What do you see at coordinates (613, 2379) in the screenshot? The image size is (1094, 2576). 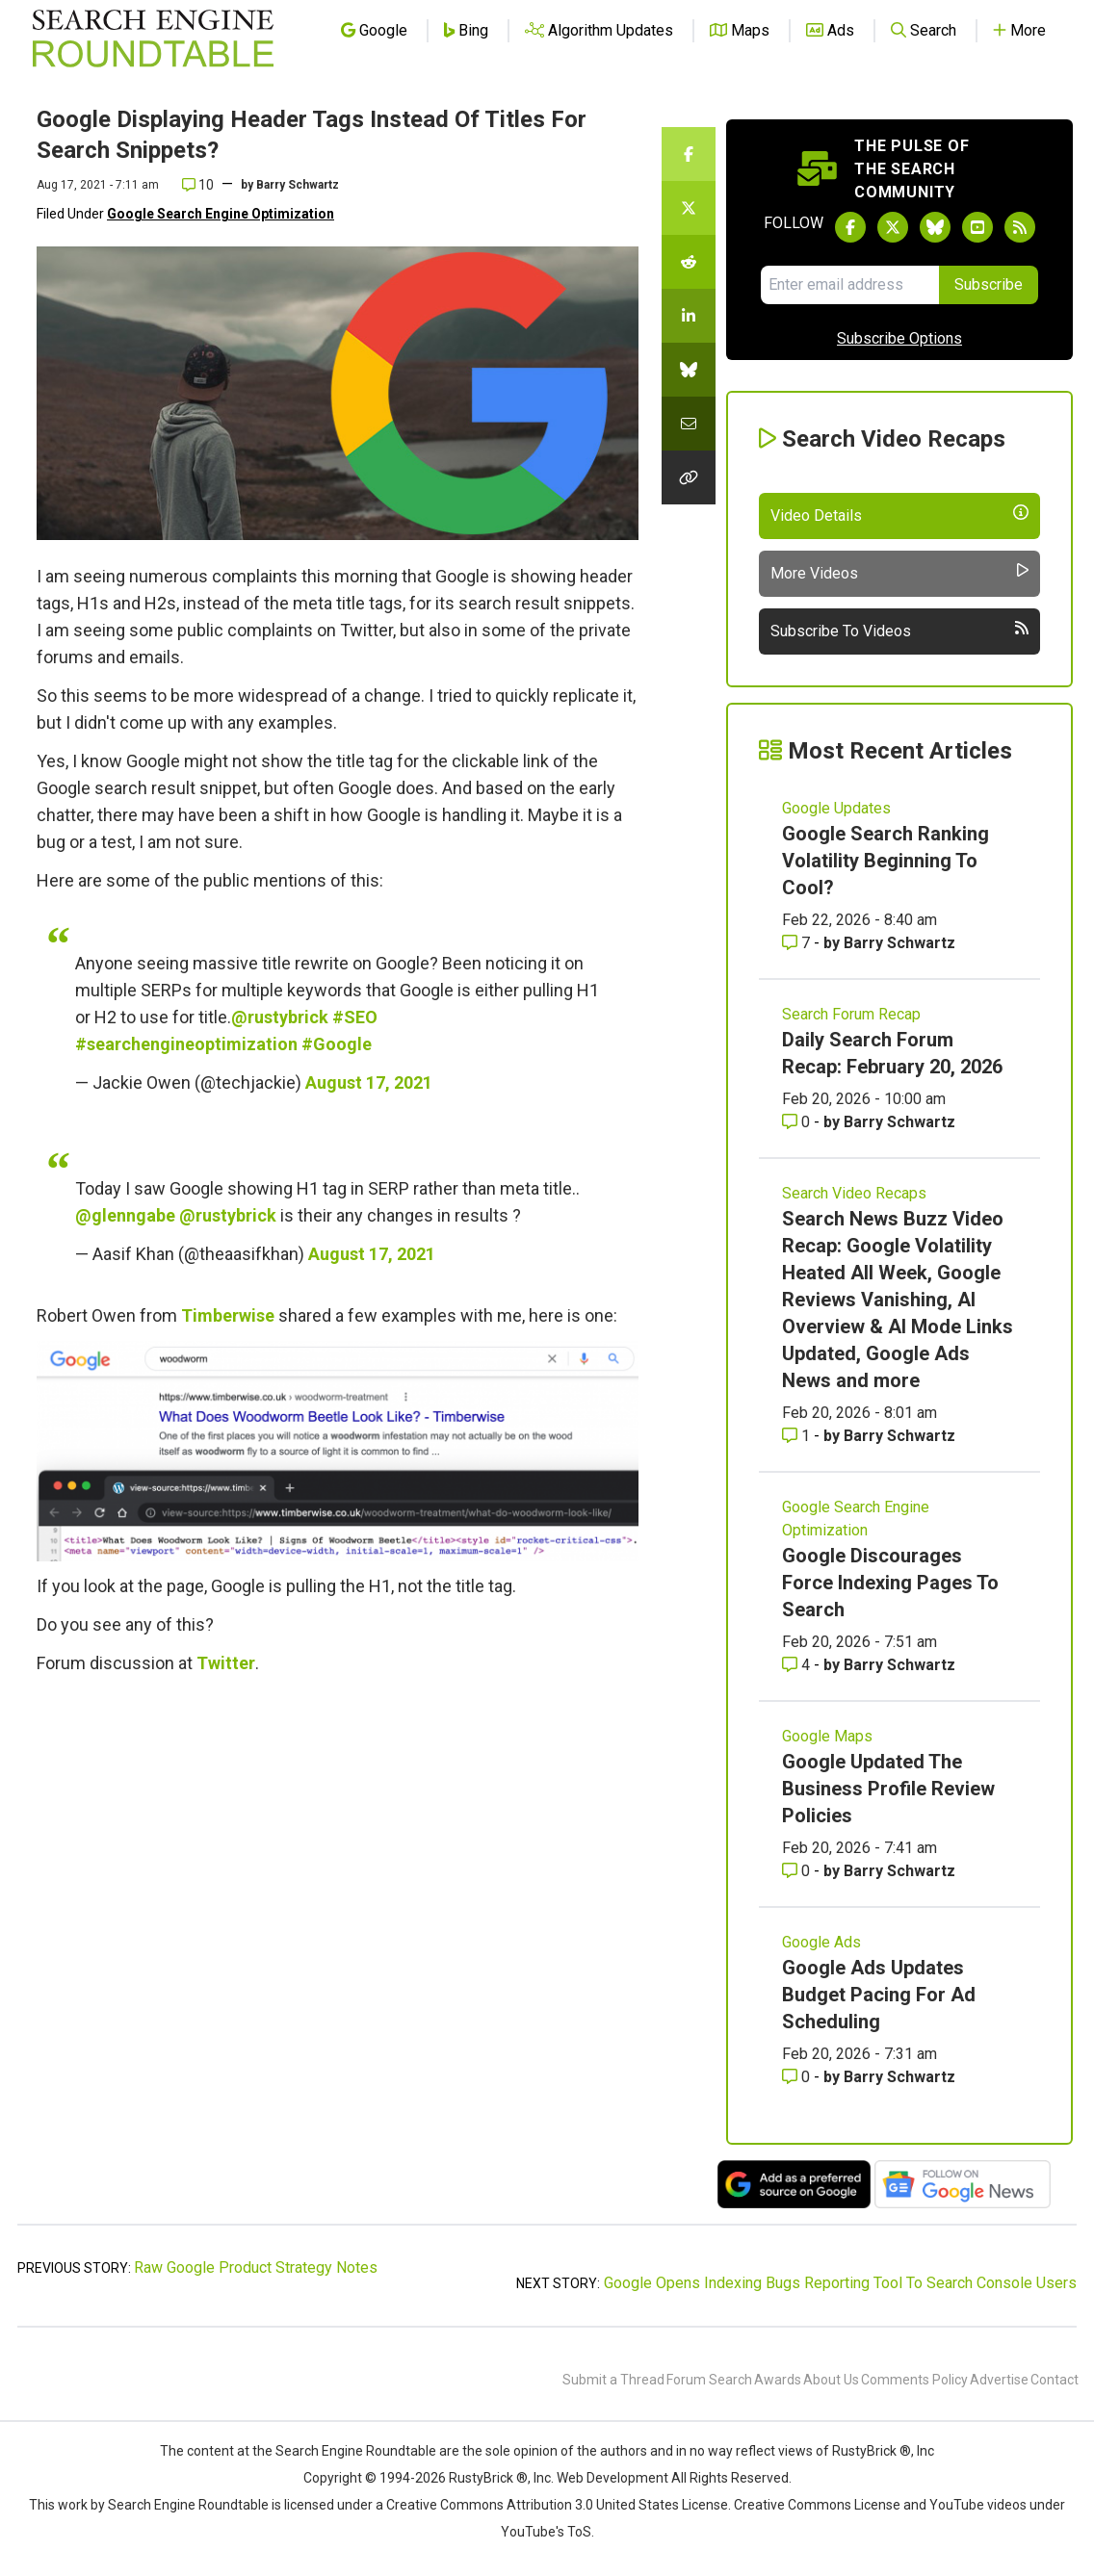 I see `Submit a Thread` at bounding box center [613, 2379].